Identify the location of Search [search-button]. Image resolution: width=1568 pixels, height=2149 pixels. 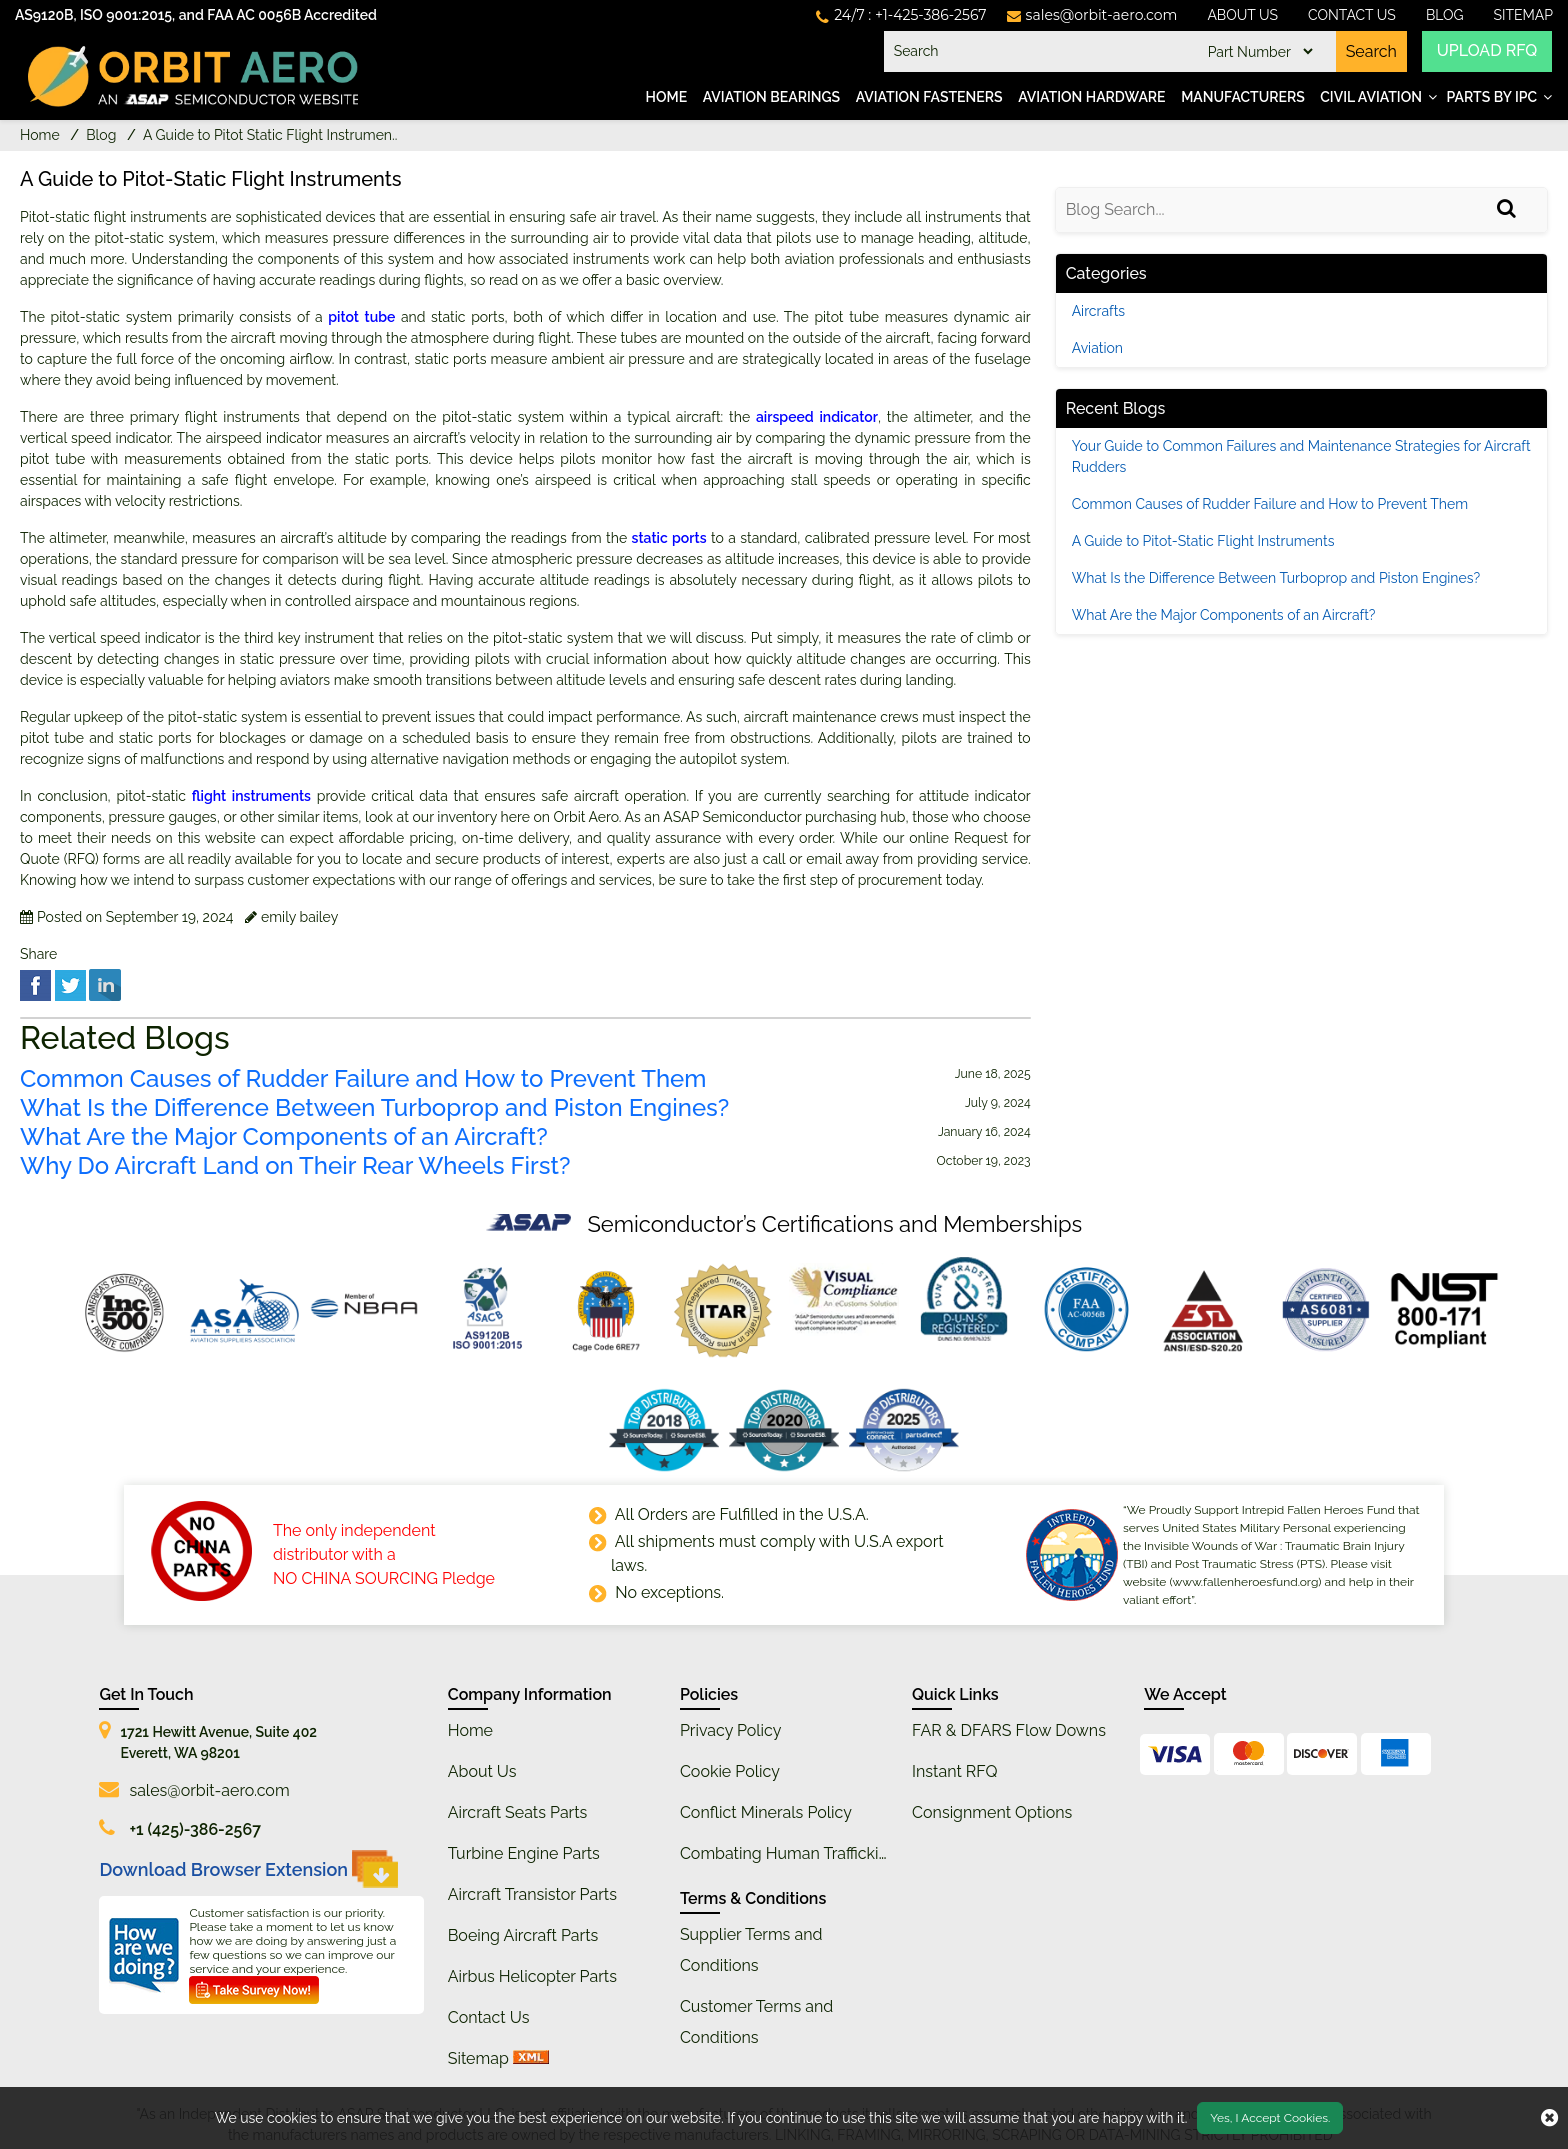
(1370, 51).